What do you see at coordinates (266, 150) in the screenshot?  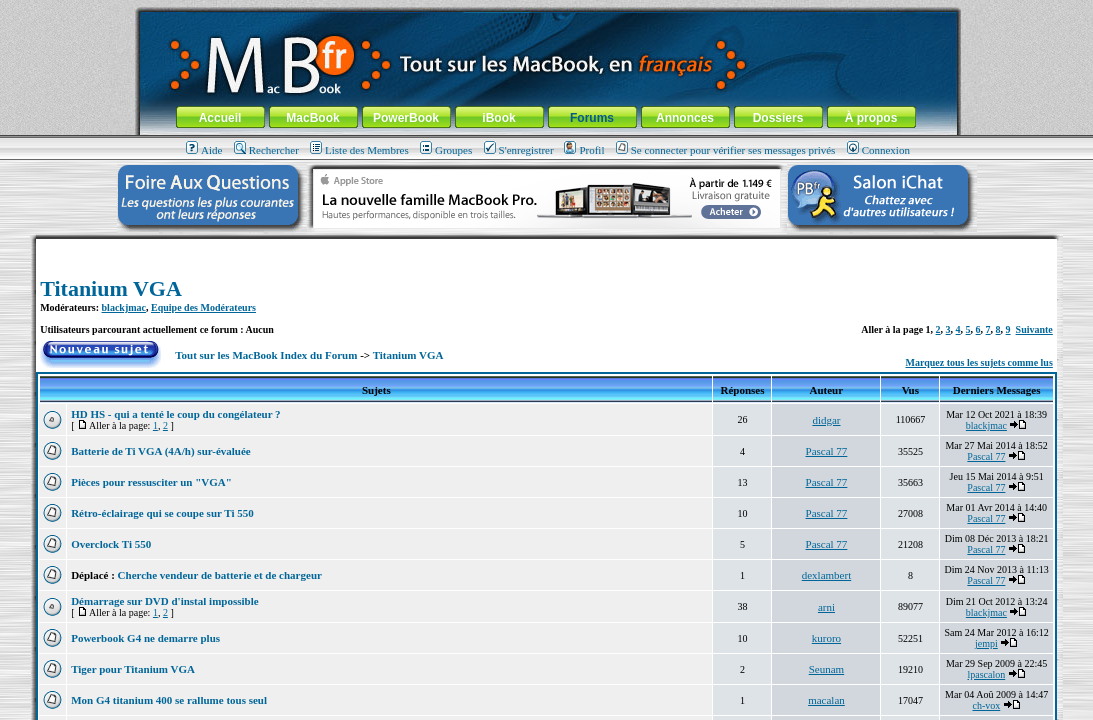 I see `Rechercher` at bounding box center [266, 150].